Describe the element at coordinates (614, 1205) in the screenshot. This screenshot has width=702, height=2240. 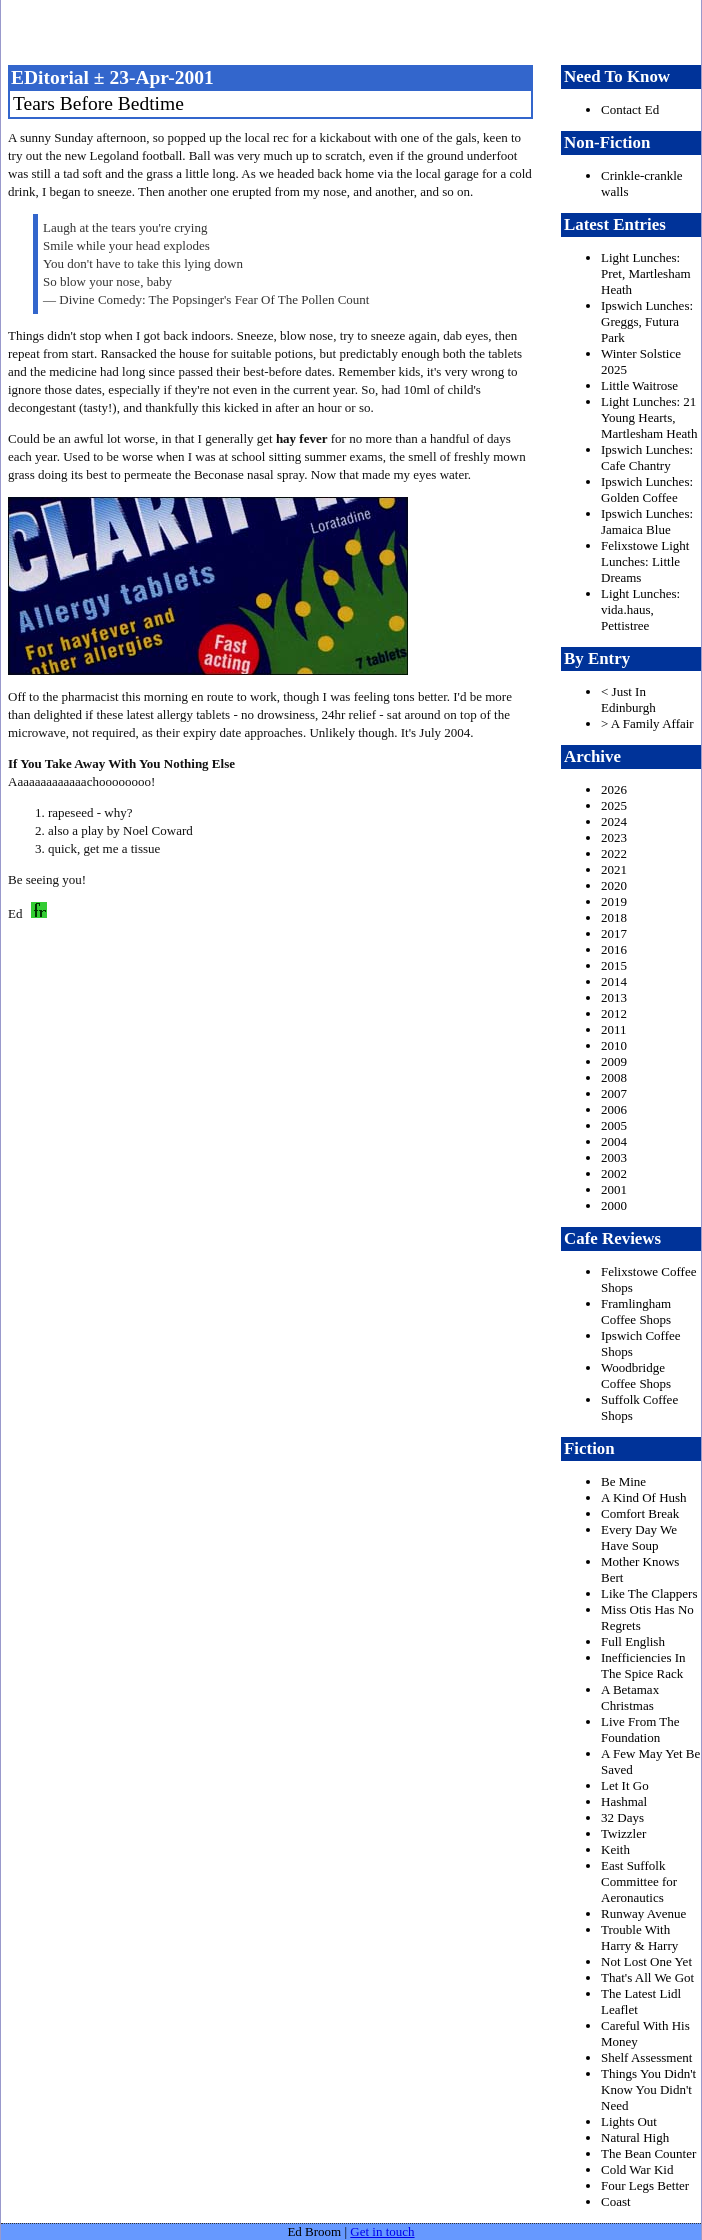
I see `2000` at that location.